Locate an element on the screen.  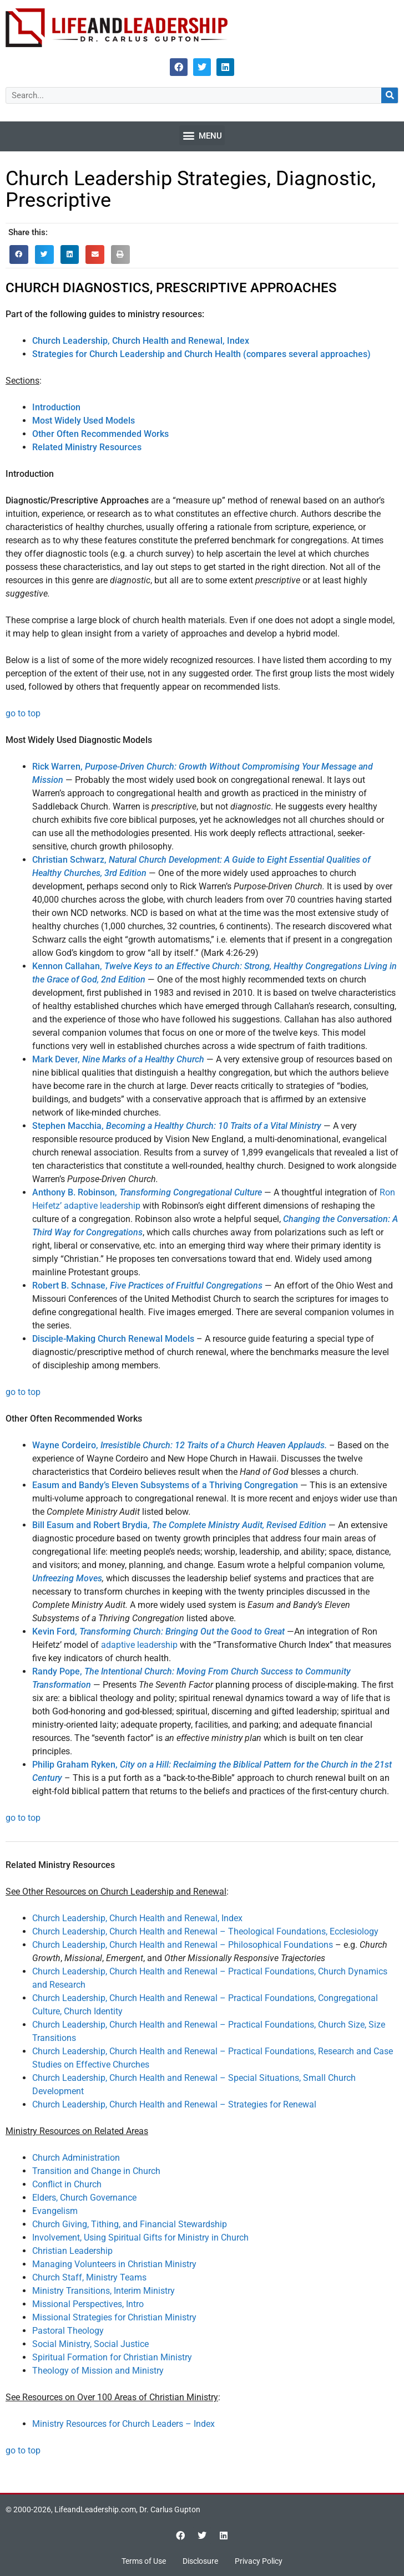
Church Leadership, Church Health and Renewal – Philosophical Foundations is located at coordinates (182, 1944).